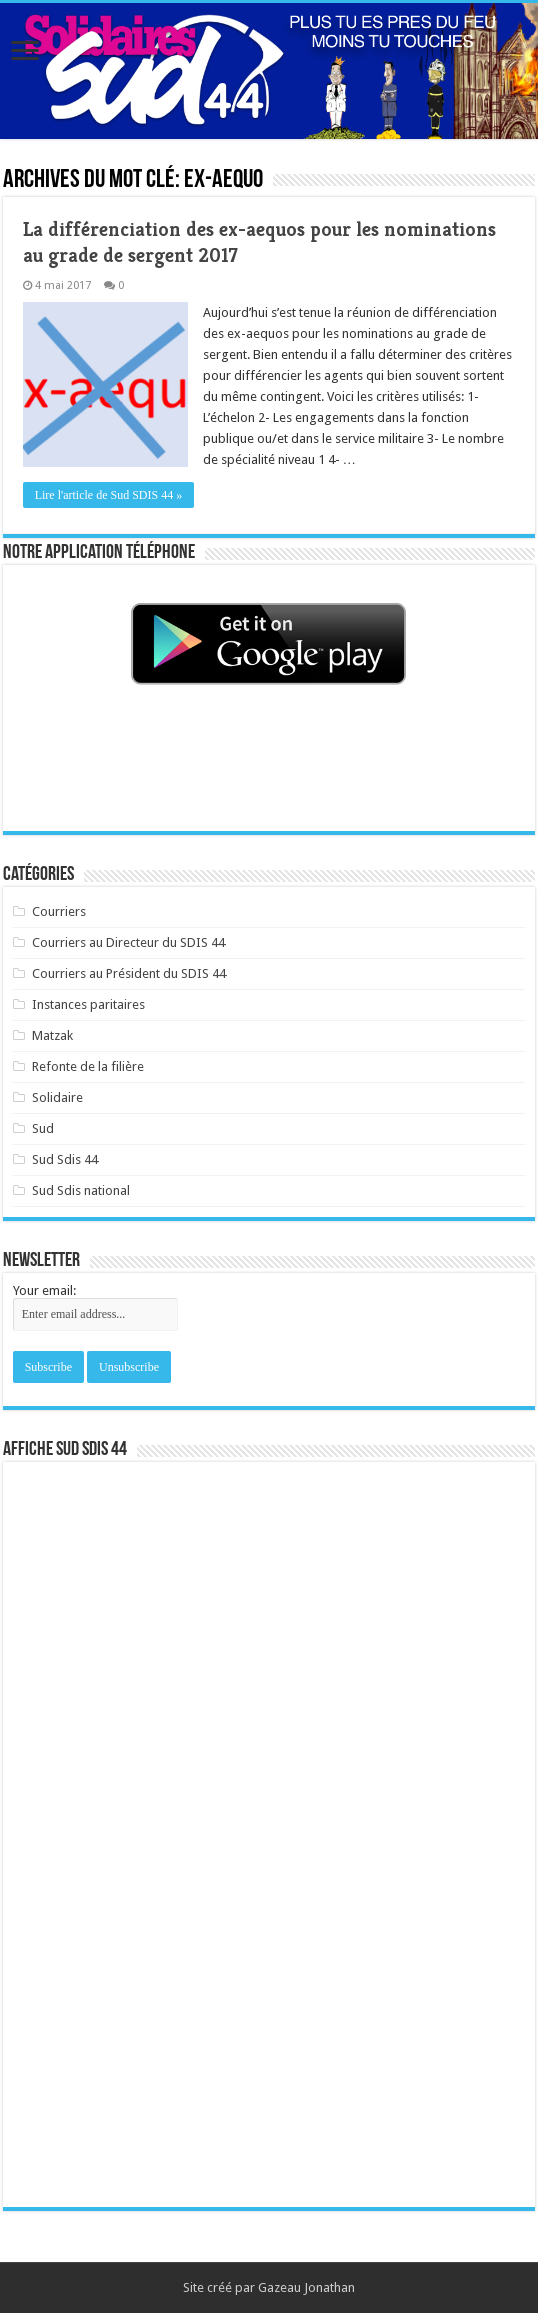  What do you see at coordinates (108, 495) in the screenshot?
I see `Lire l'article de Sud SDIS 44 »` at bounding box center [108, 495].